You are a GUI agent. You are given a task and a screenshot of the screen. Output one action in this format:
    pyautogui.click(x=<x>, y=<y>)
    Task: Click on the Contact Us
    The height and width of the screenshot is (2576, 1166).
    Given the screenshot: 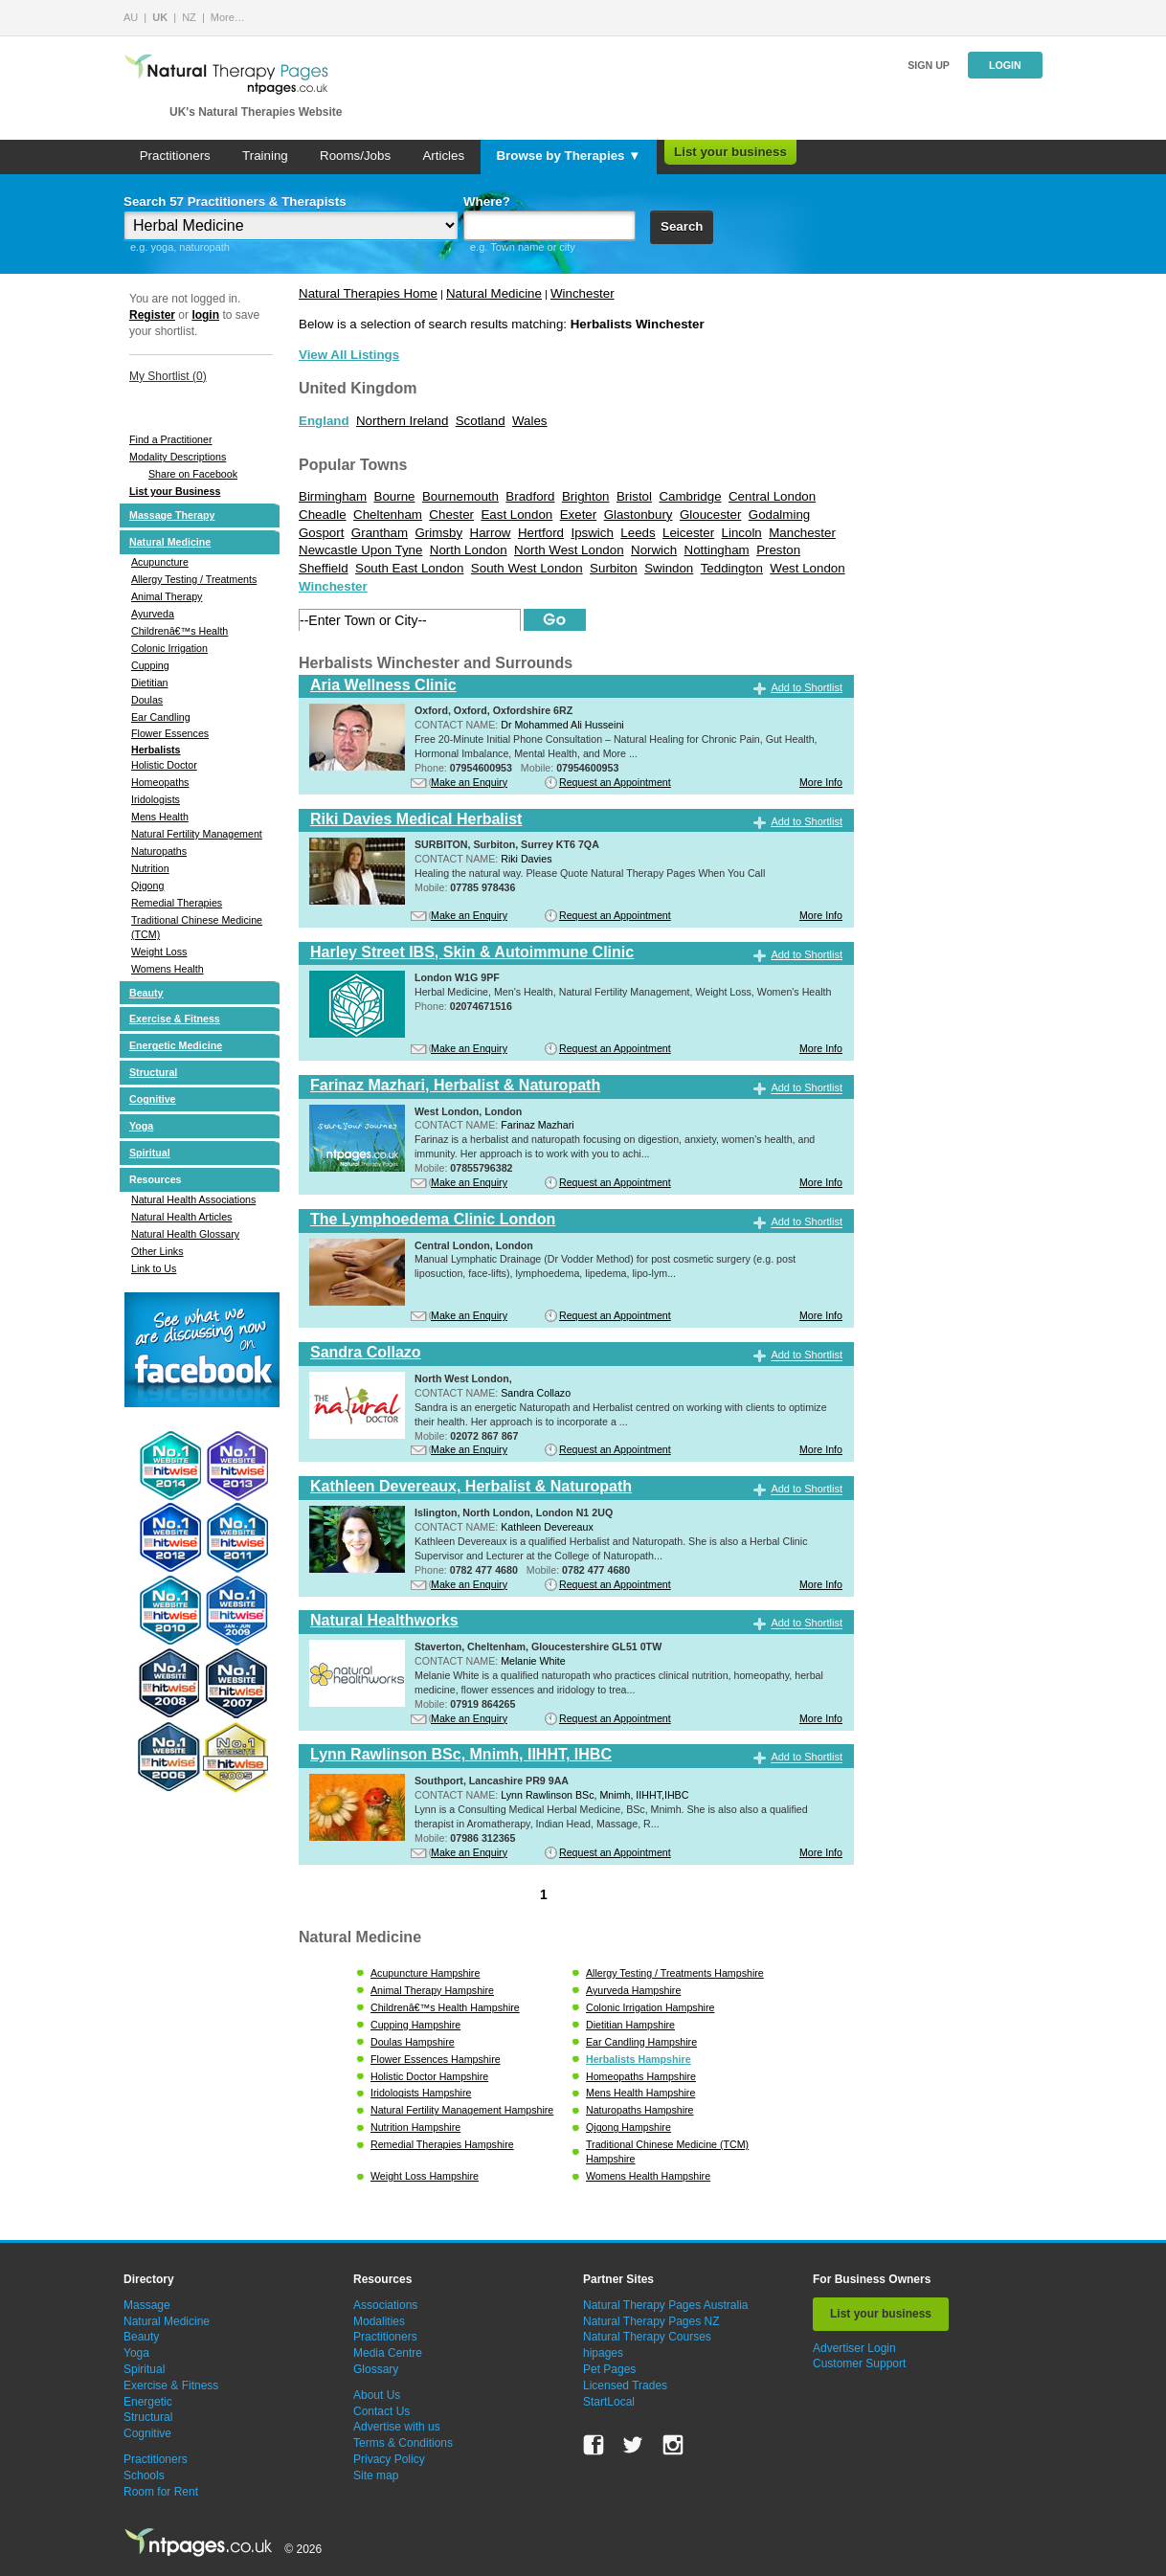 What is the action you would take?
    pyautogui.click(x=381, y=2411)
    